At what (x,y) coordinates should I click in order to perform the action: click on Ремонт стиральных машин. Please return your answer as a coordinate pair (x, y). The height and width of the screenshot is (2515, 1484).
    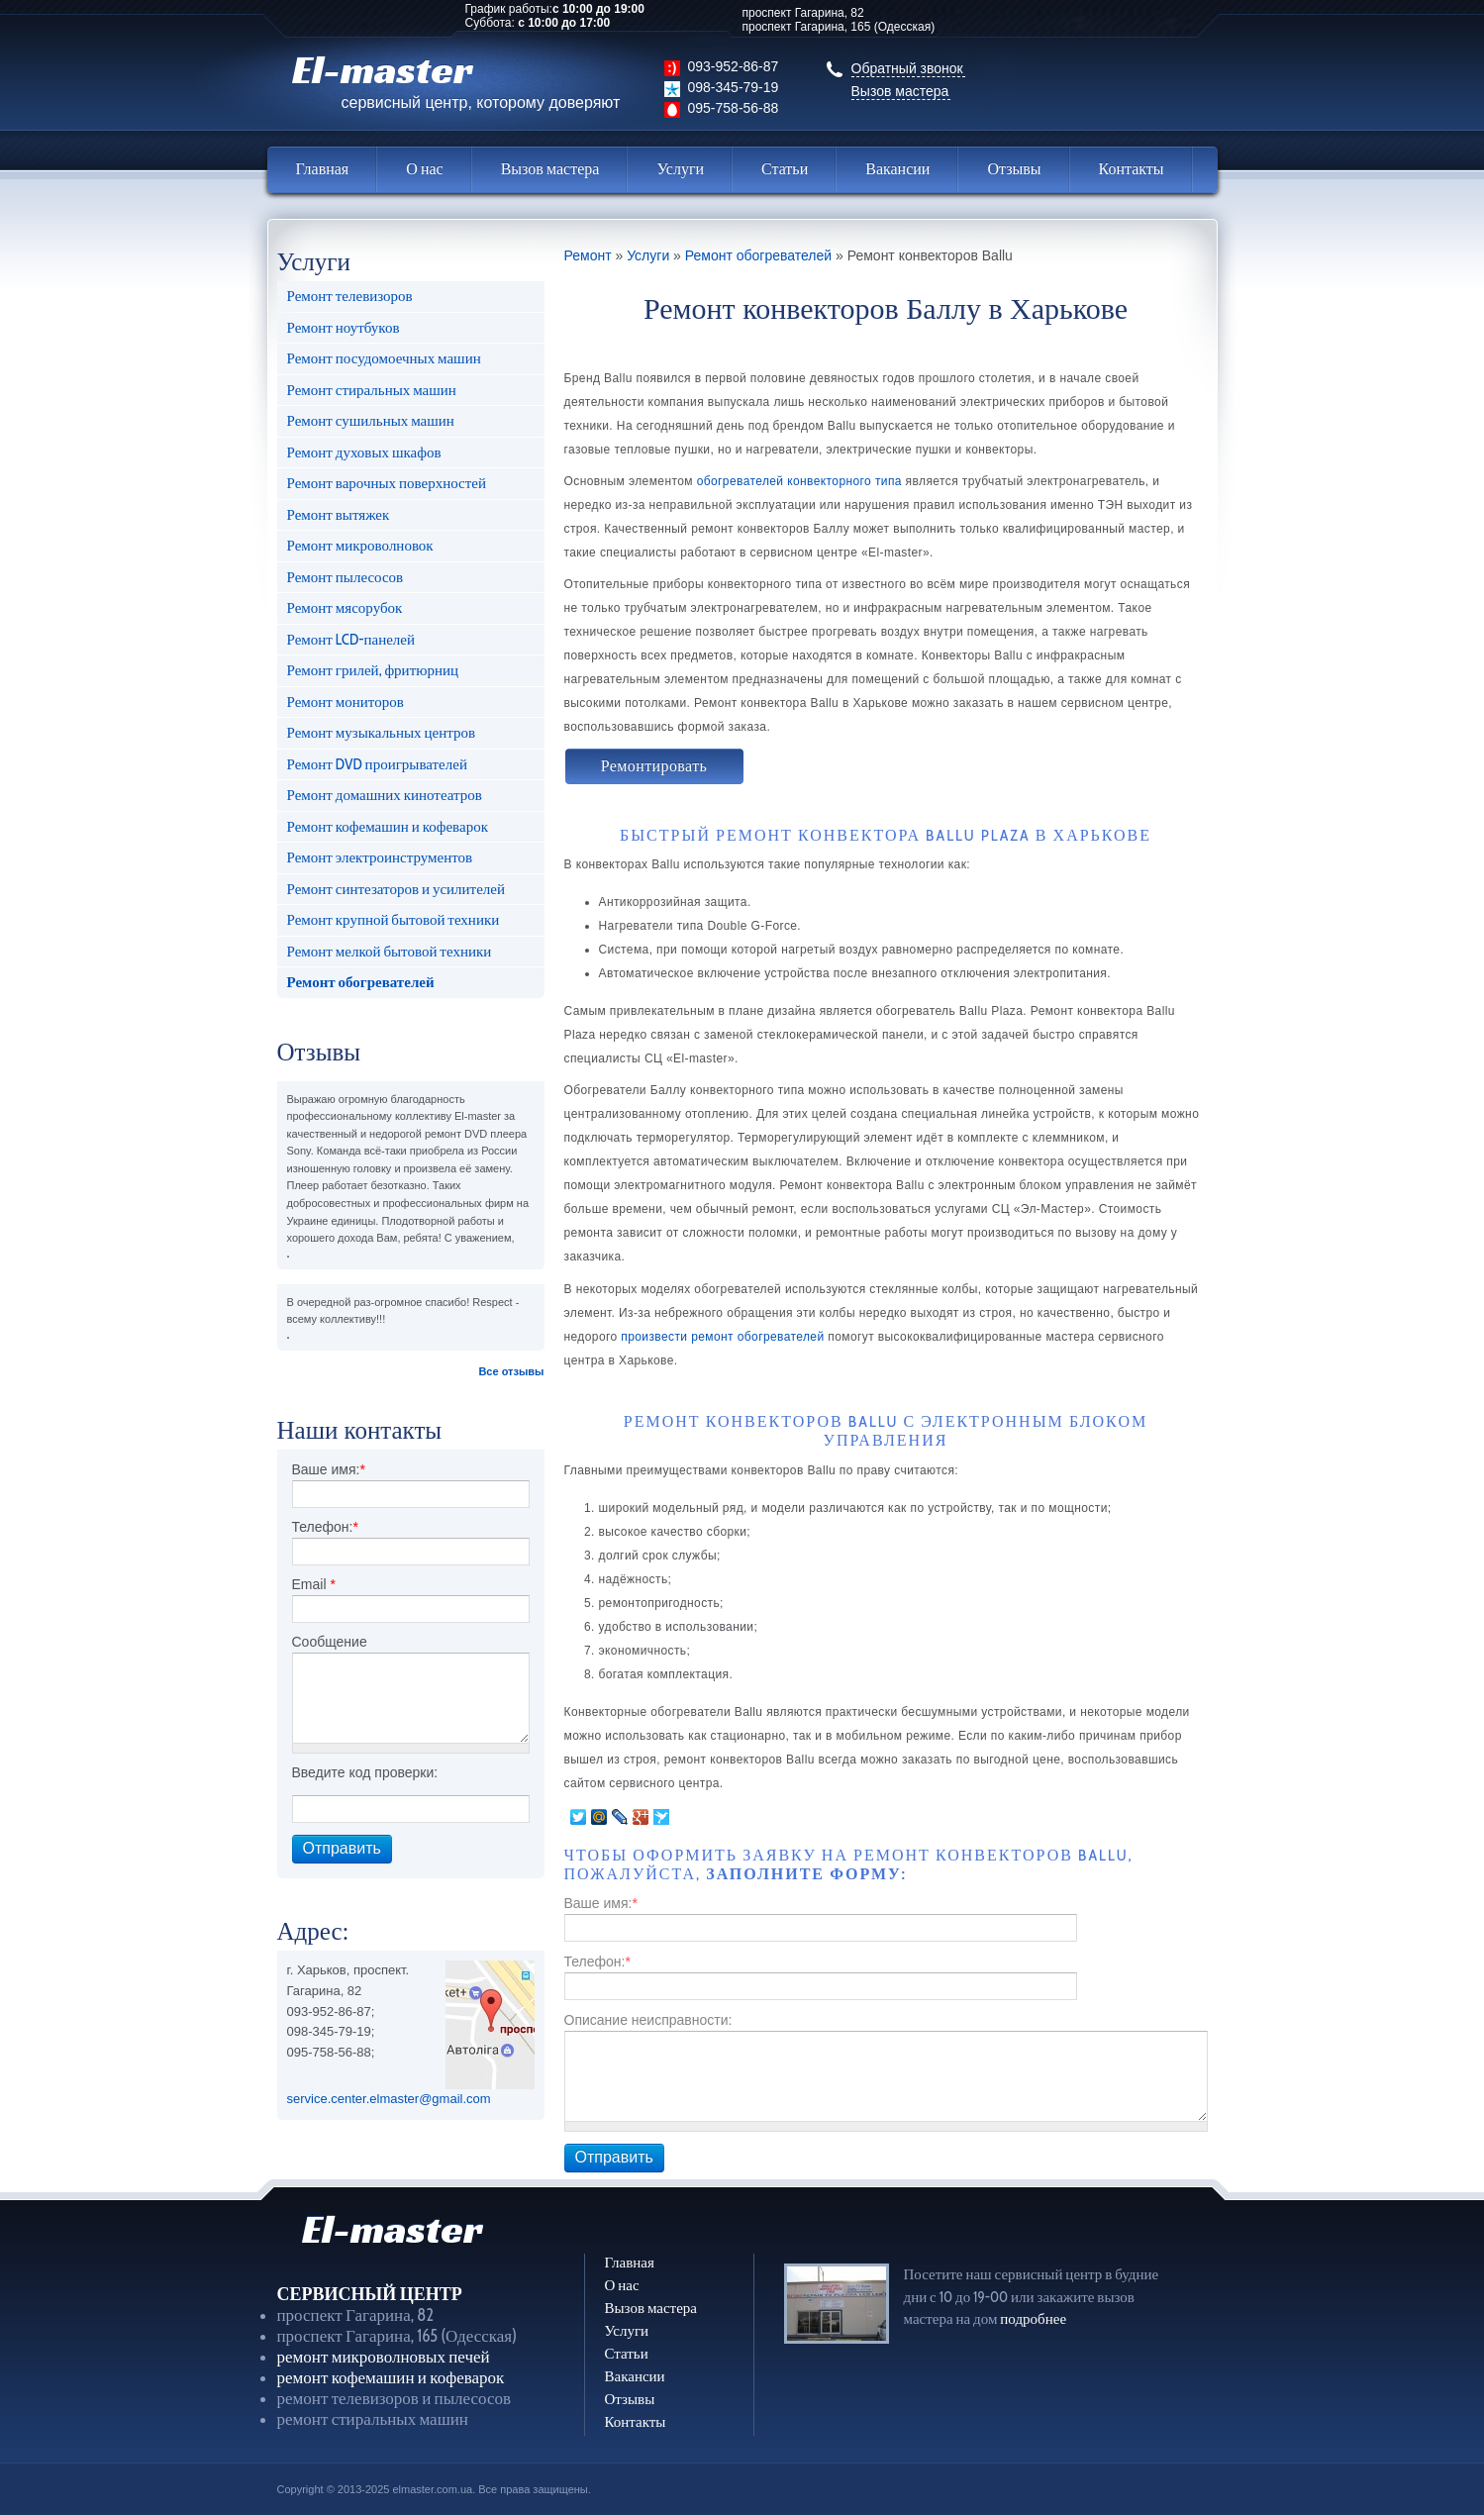
    Looking at the image, I should click on (371, 390).